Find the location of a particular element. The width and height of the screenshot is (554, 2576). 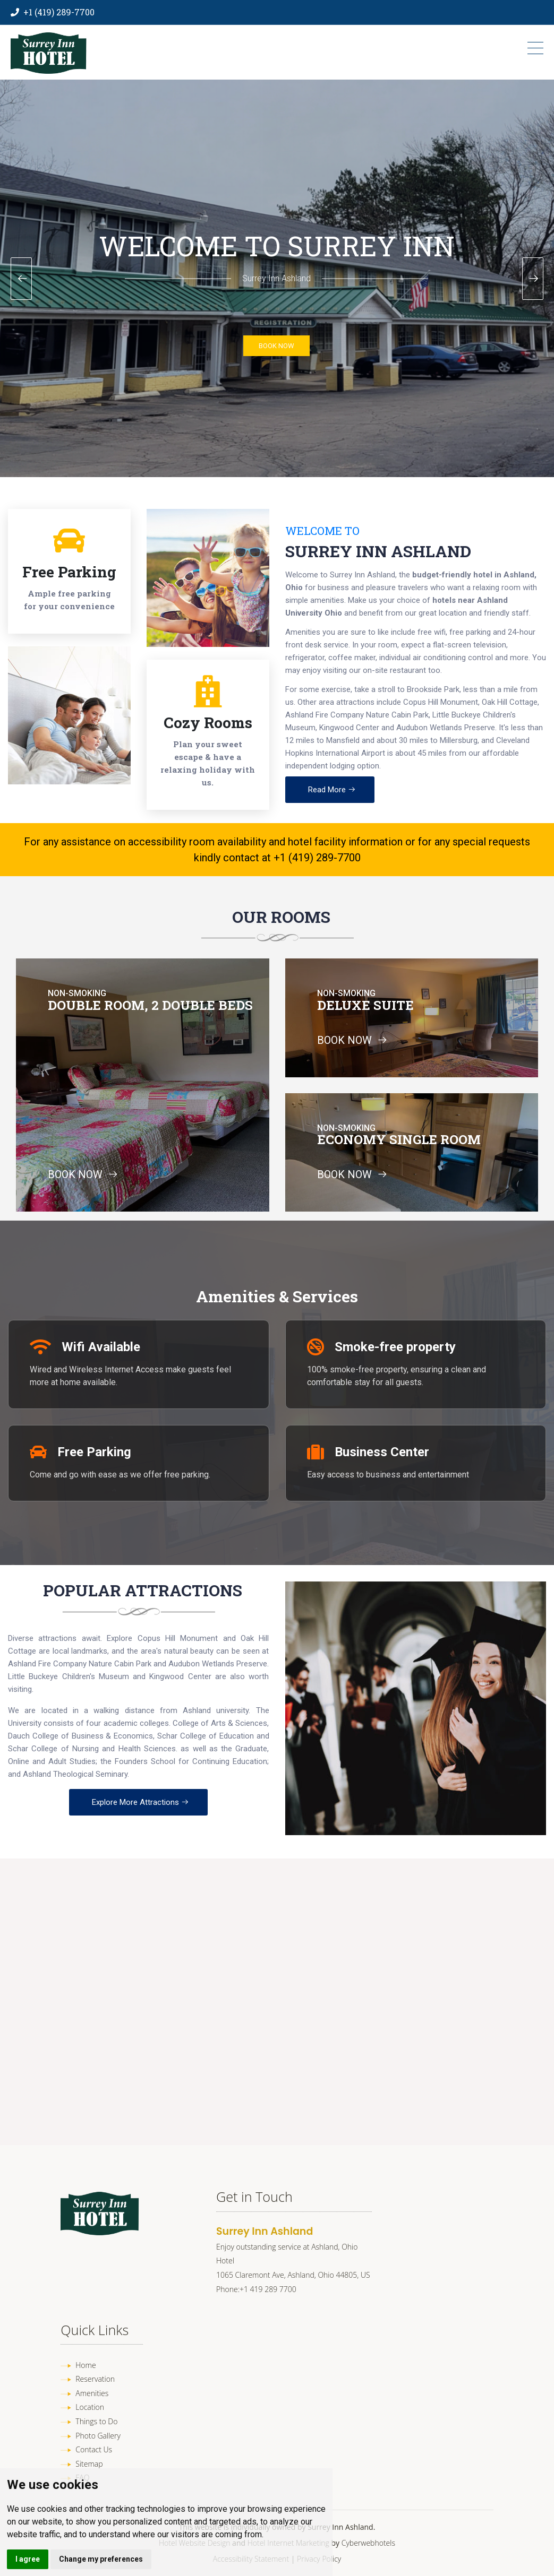

Read More is located at coordinates (332, 789).